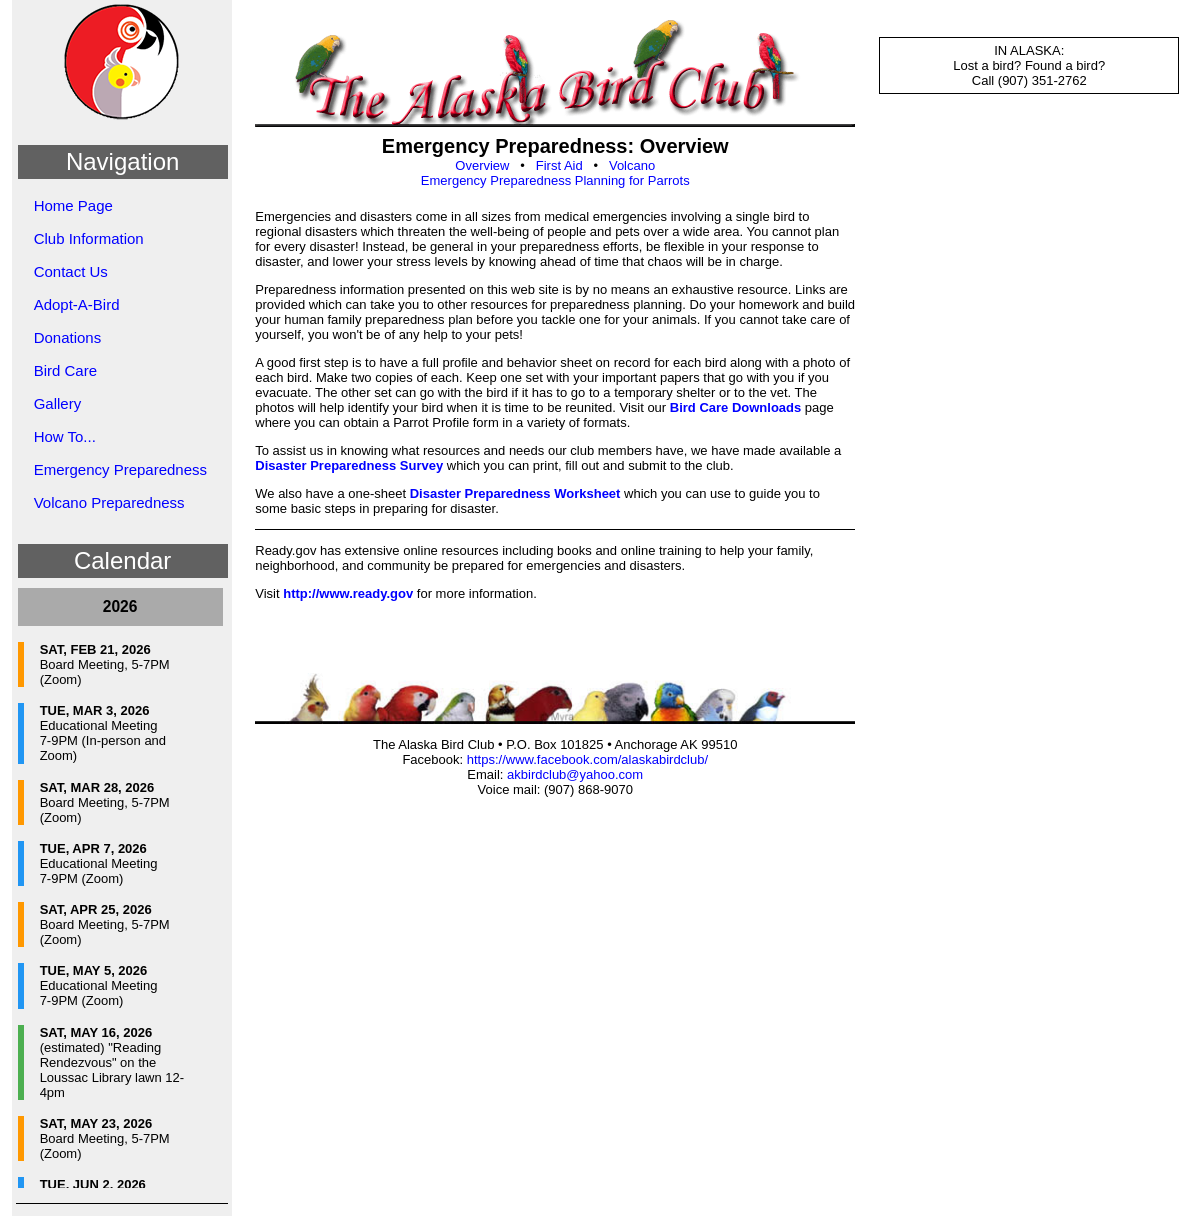 The height and width of the screenshot is (1216, 1183). What do you see at coordinates (120, 469) in the screenshot?
I see `Emergency Preparedness` at bounding box center [120, 469].